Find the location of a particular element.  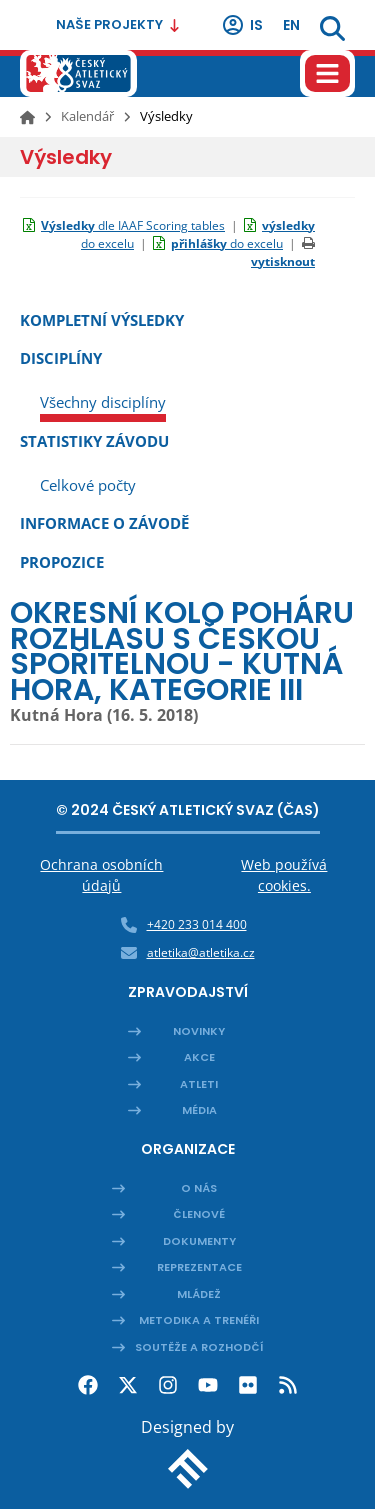

Reprezentace is located at coordinates (199, 1267).